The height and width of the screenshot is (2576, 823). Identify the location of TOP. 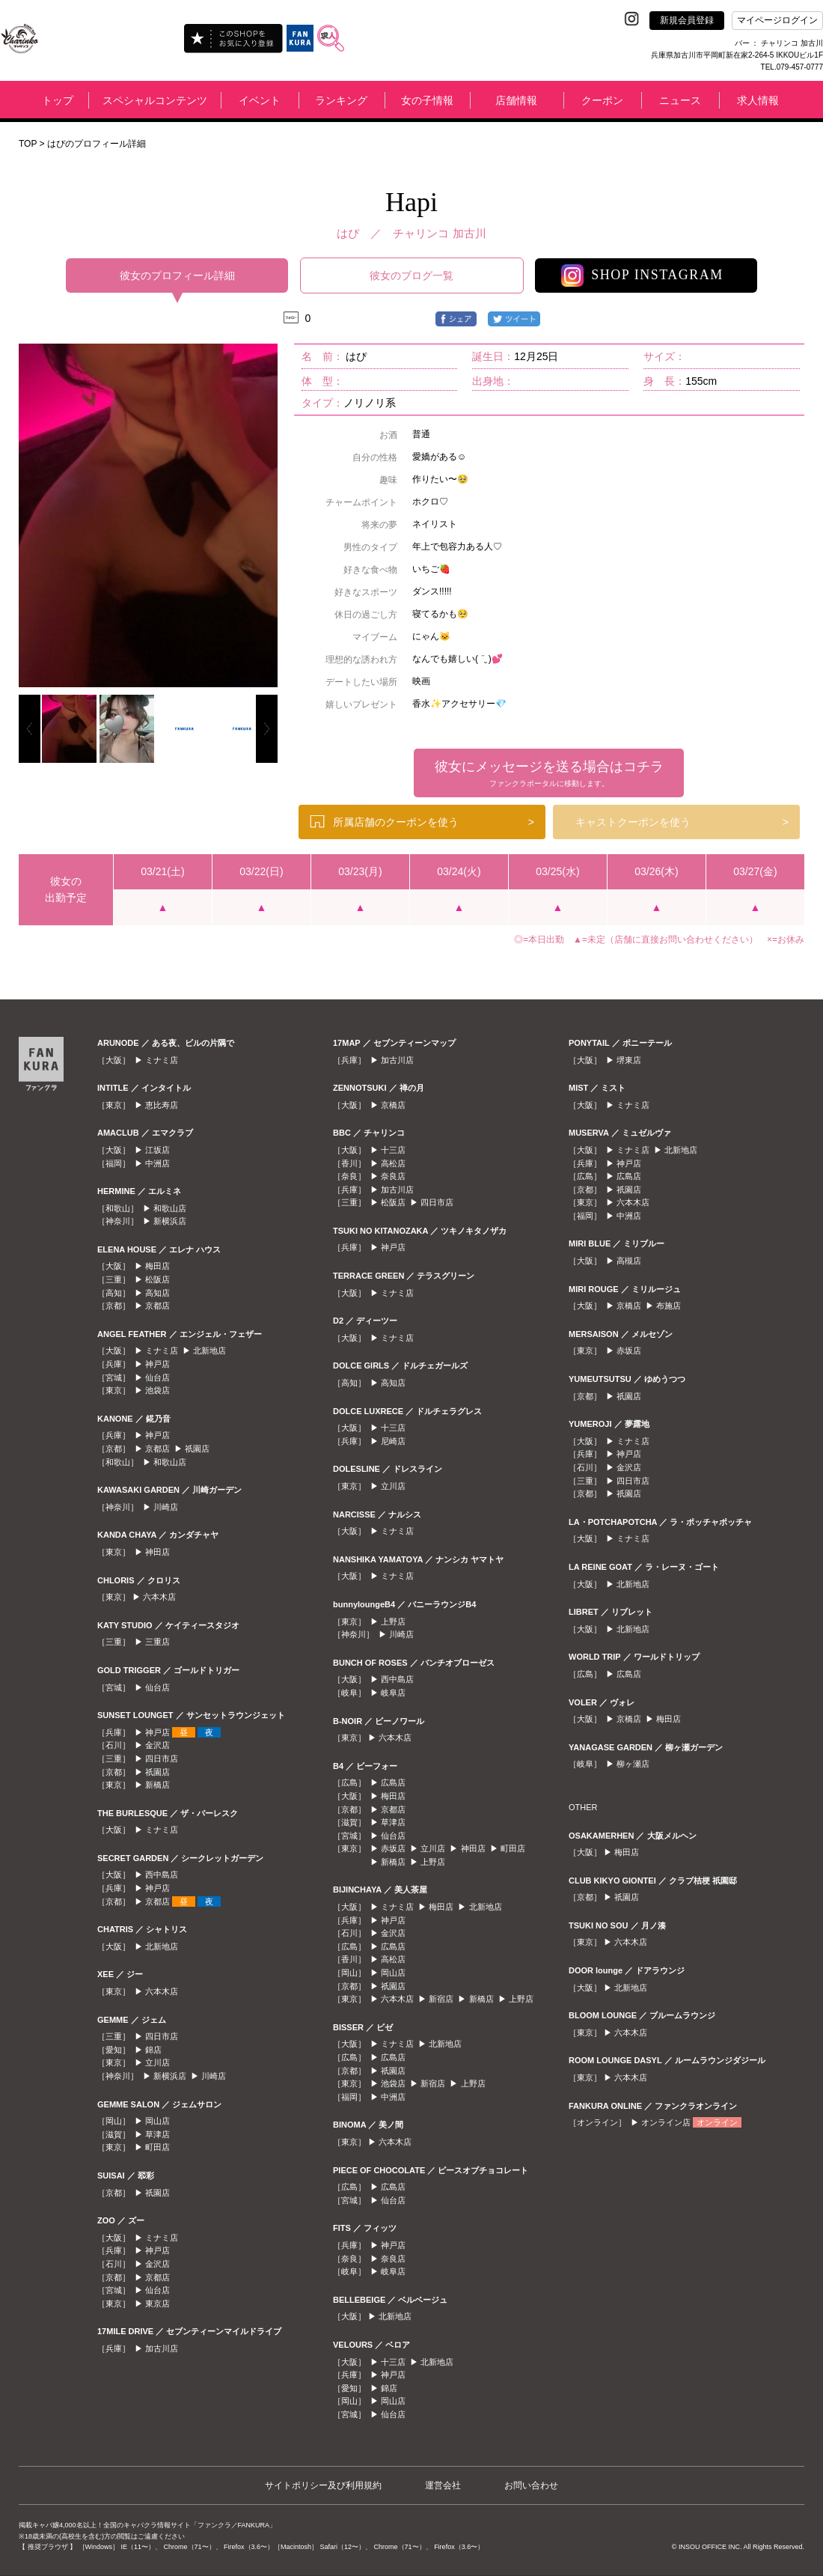
(28, 143).